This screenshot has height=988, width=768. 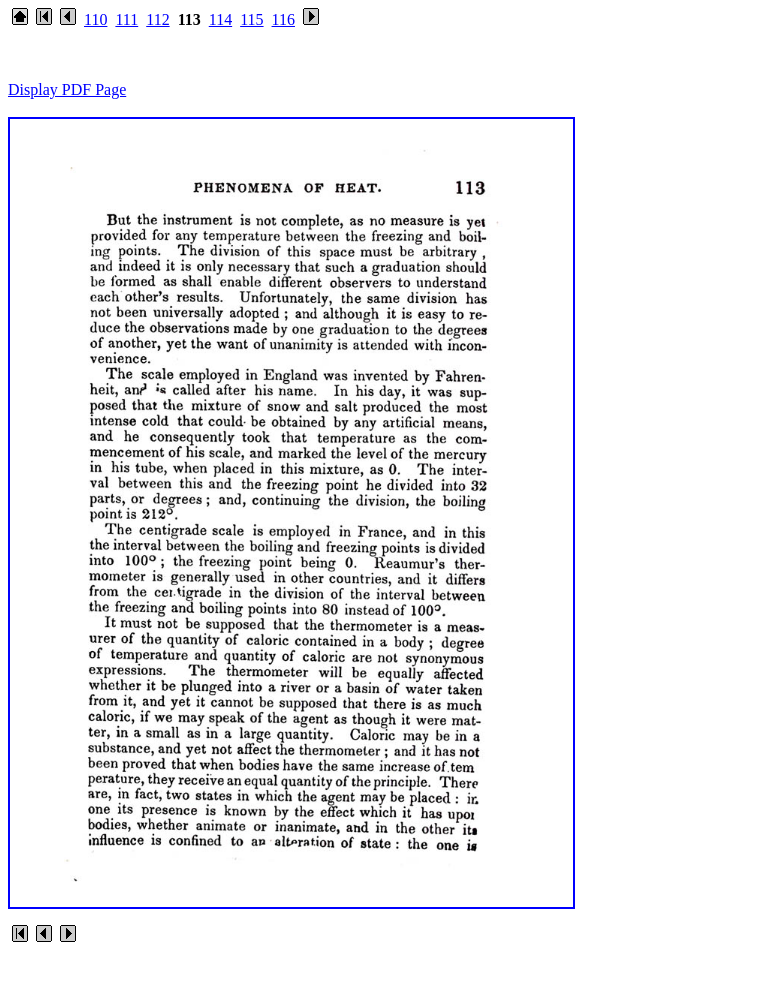 I want to click on 112, so click(x=157, y=19).